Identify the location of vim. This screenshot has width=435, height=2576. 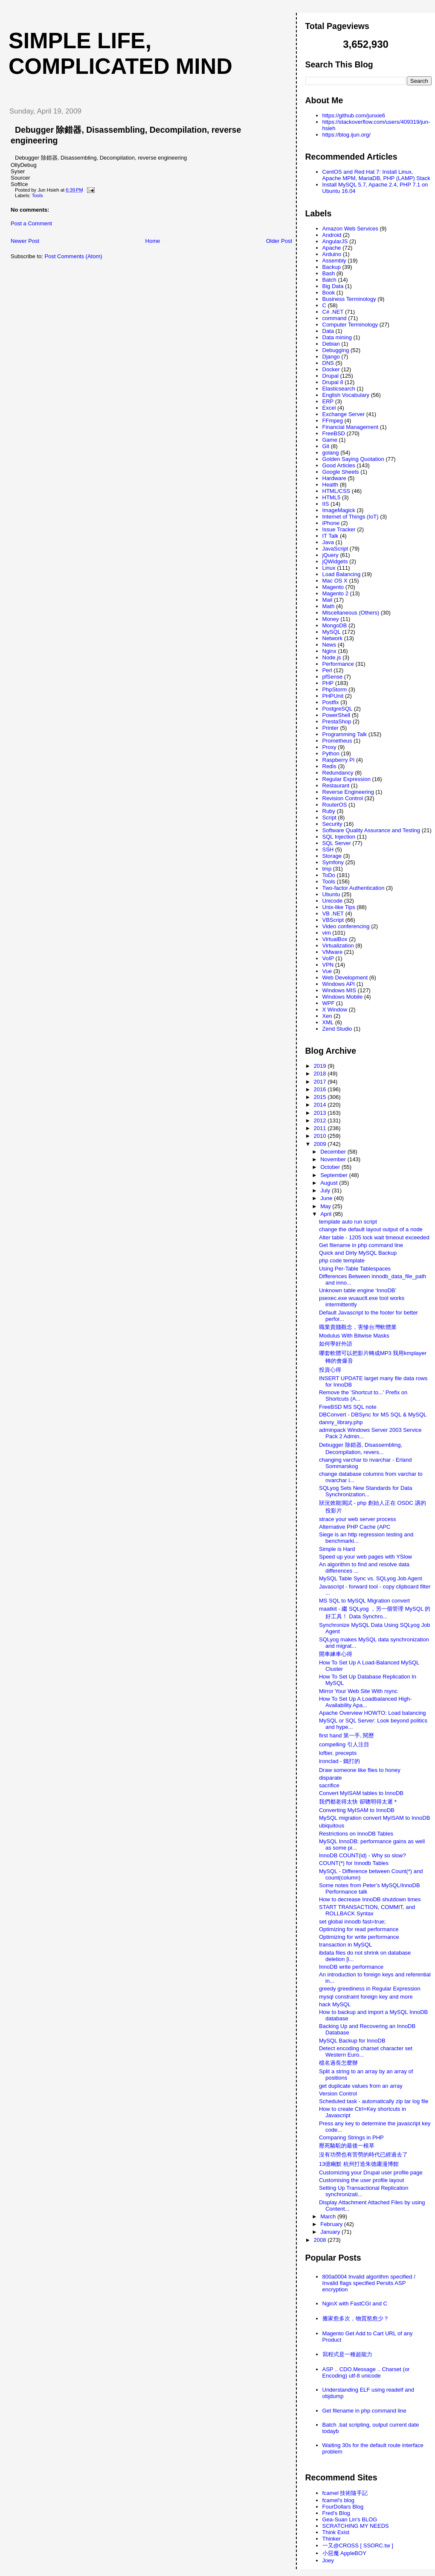
(326, 933).